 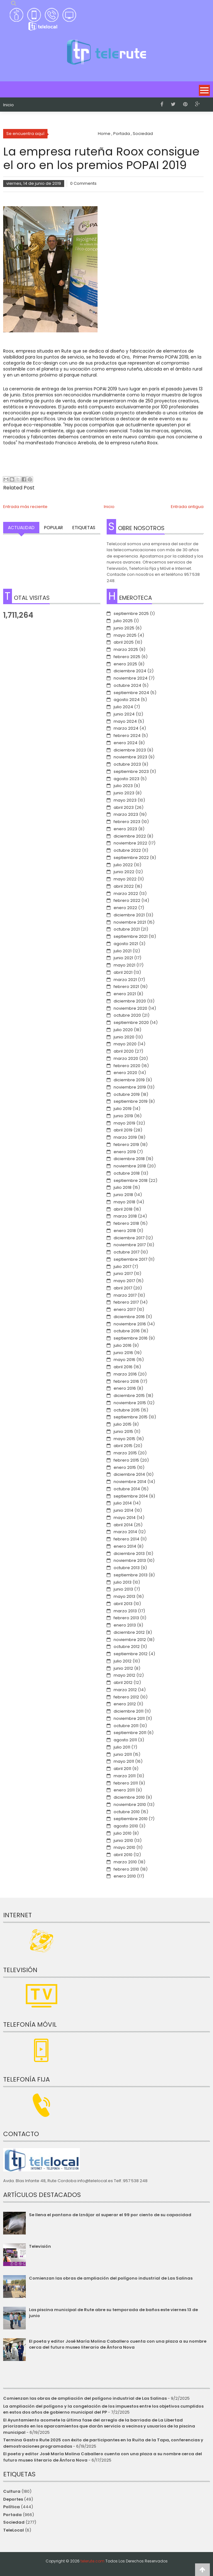 I want to click on Actualidad, so click(x=21, y=527).